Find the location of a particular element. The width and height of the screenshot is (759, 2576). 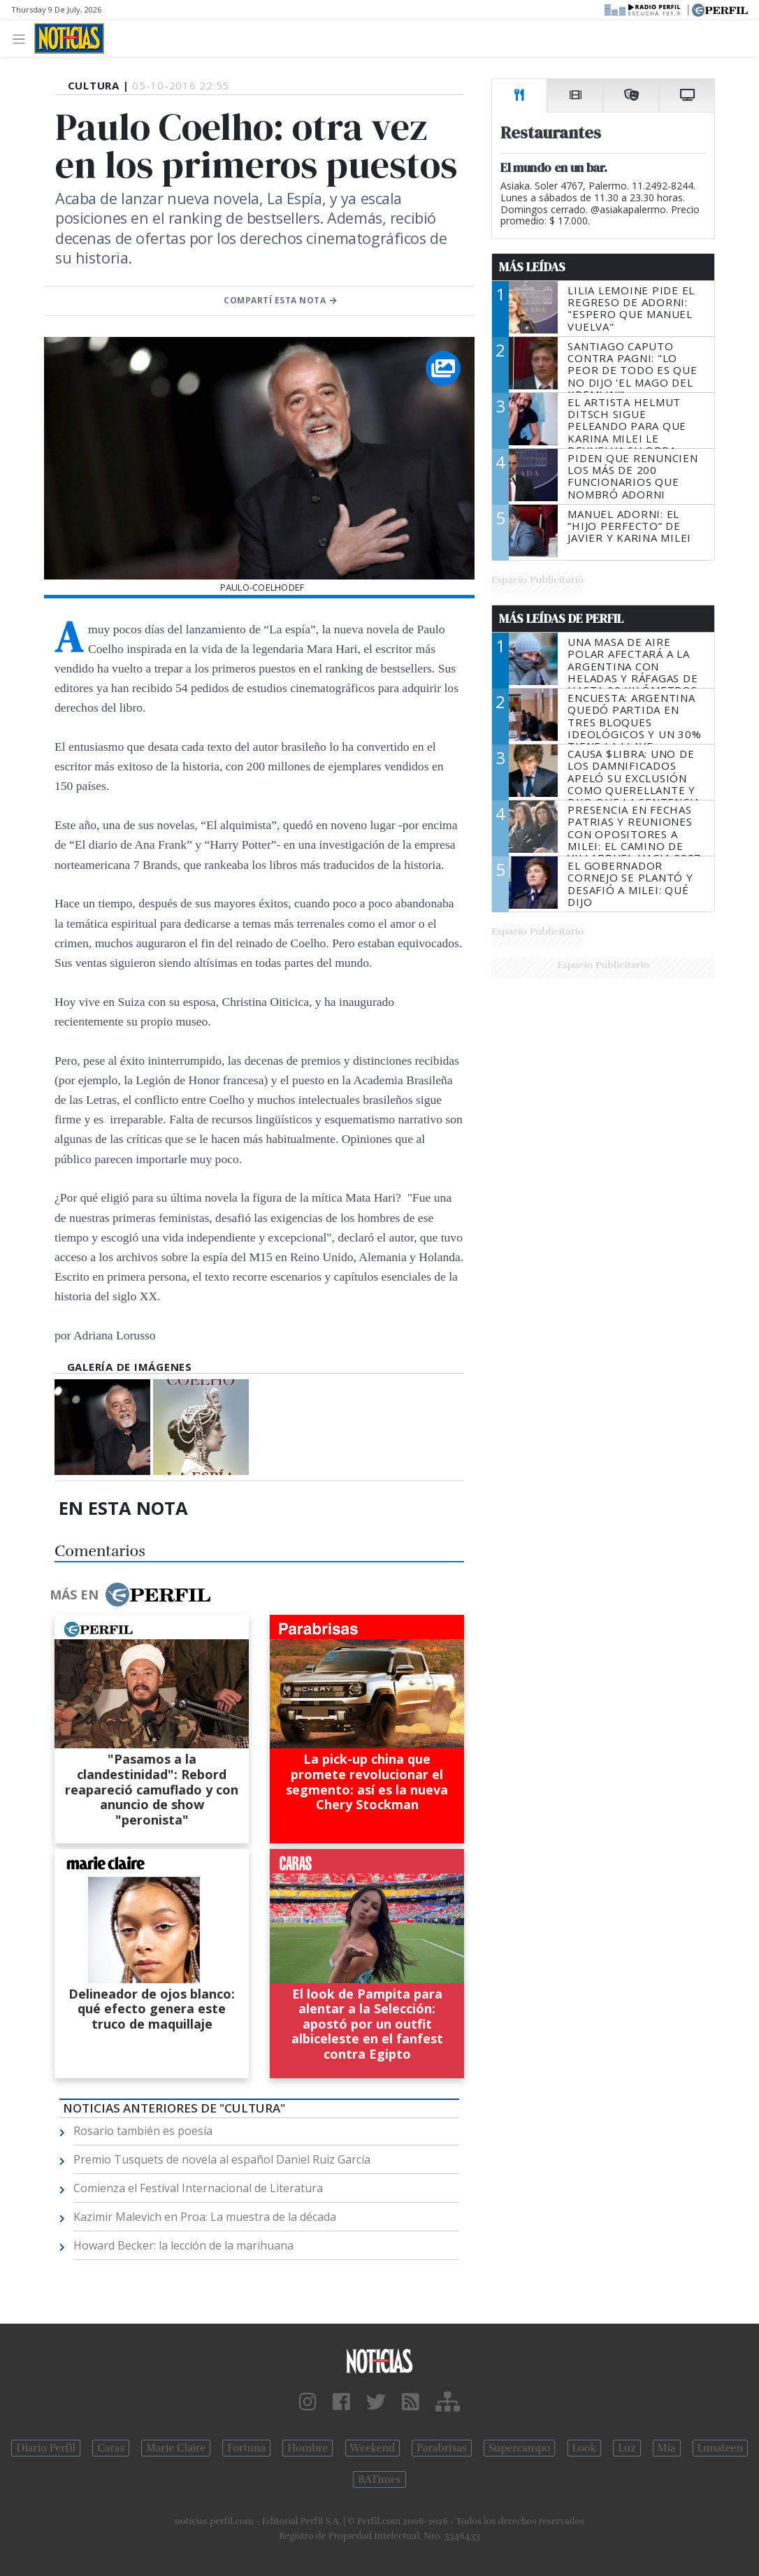

Howard Becker: la lección de la marihuana is located at coordinates (183, 2245).